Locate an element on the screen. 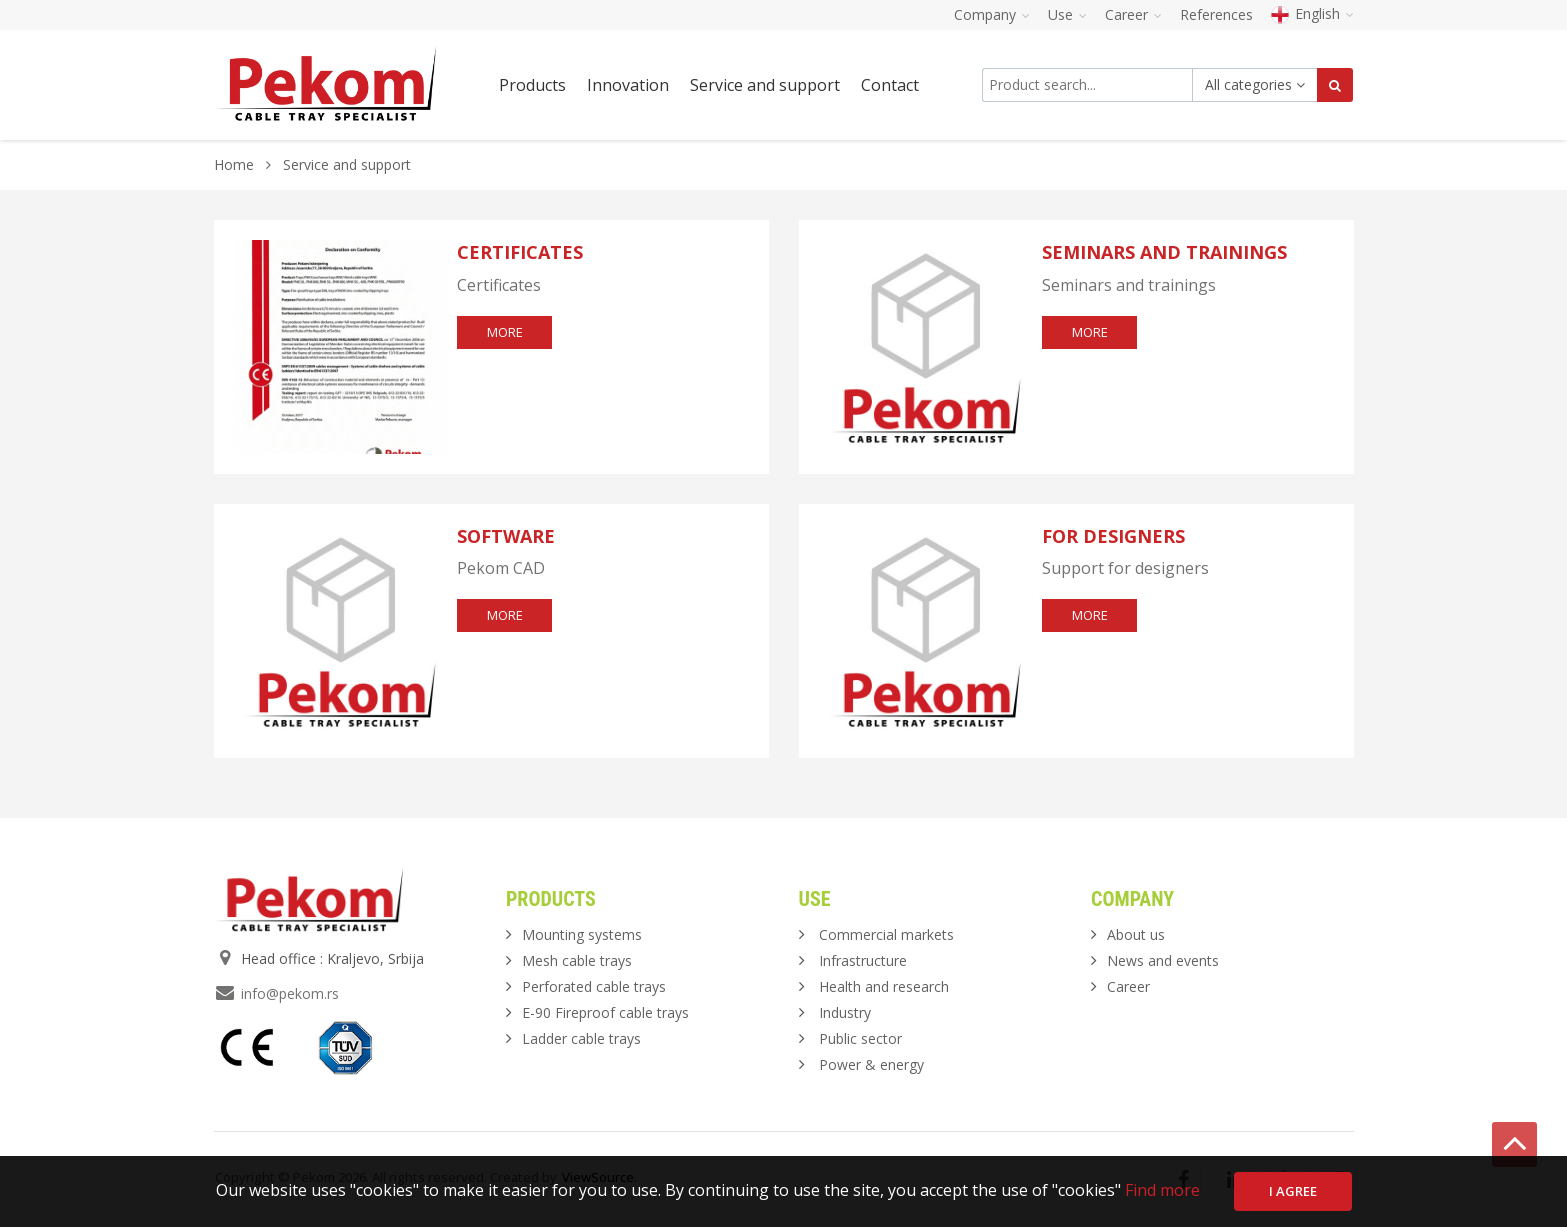 The width and height of the screenshot is (1567, 1227). I agree is located at coordinates (1293, 1191).